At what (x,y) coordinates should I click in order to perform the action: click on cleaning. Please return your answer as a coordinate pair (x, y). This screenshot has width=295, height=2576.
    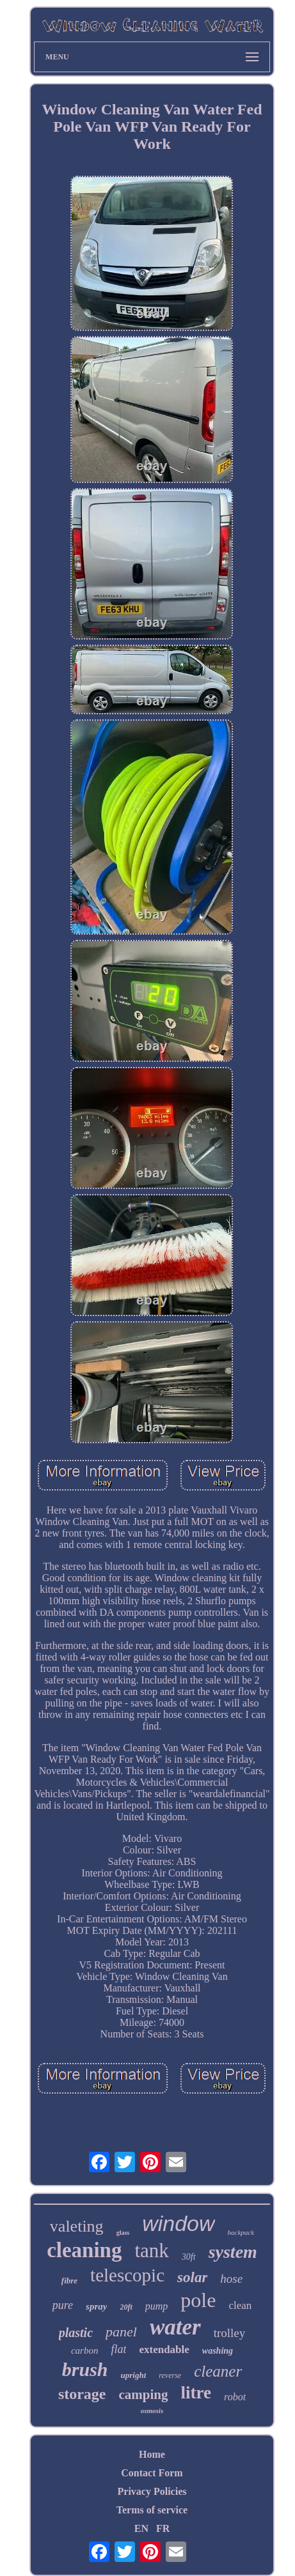
    Looking at the image, I should click on (84, 2250).